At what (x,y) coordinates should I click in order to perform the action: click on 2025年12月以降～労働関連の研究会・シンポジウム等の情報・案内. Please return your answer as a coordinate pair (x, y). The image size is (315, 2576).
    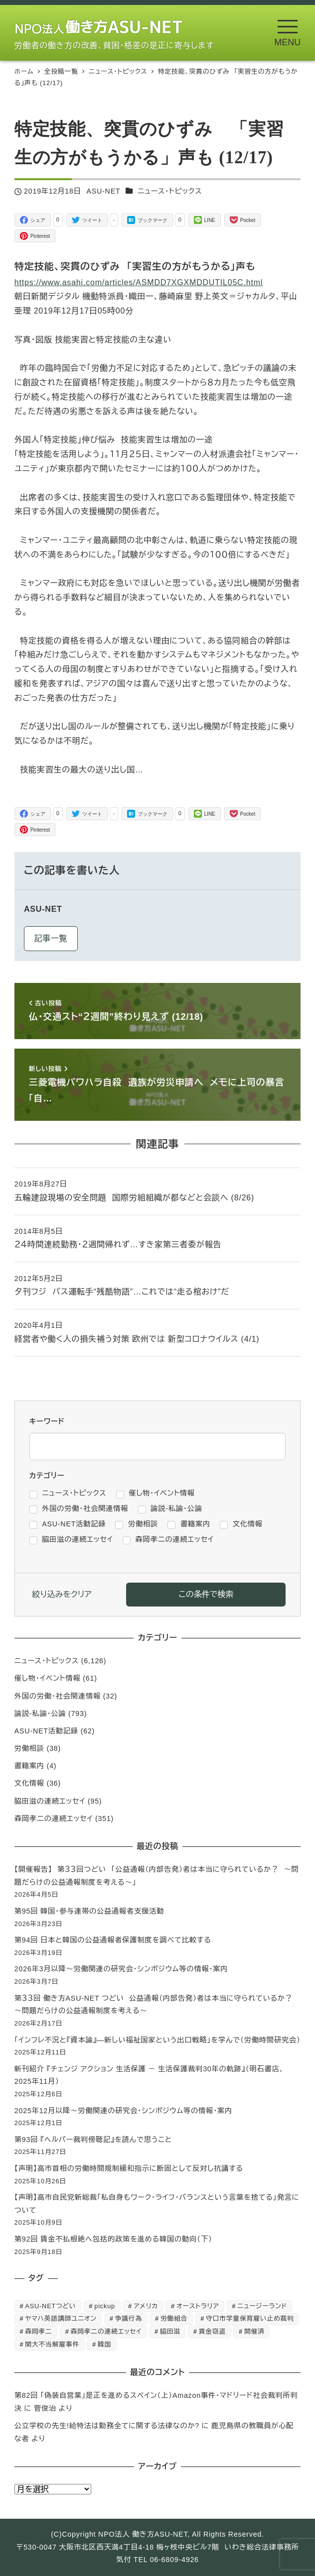
    Looking at the image, I should click on (123, 2111).